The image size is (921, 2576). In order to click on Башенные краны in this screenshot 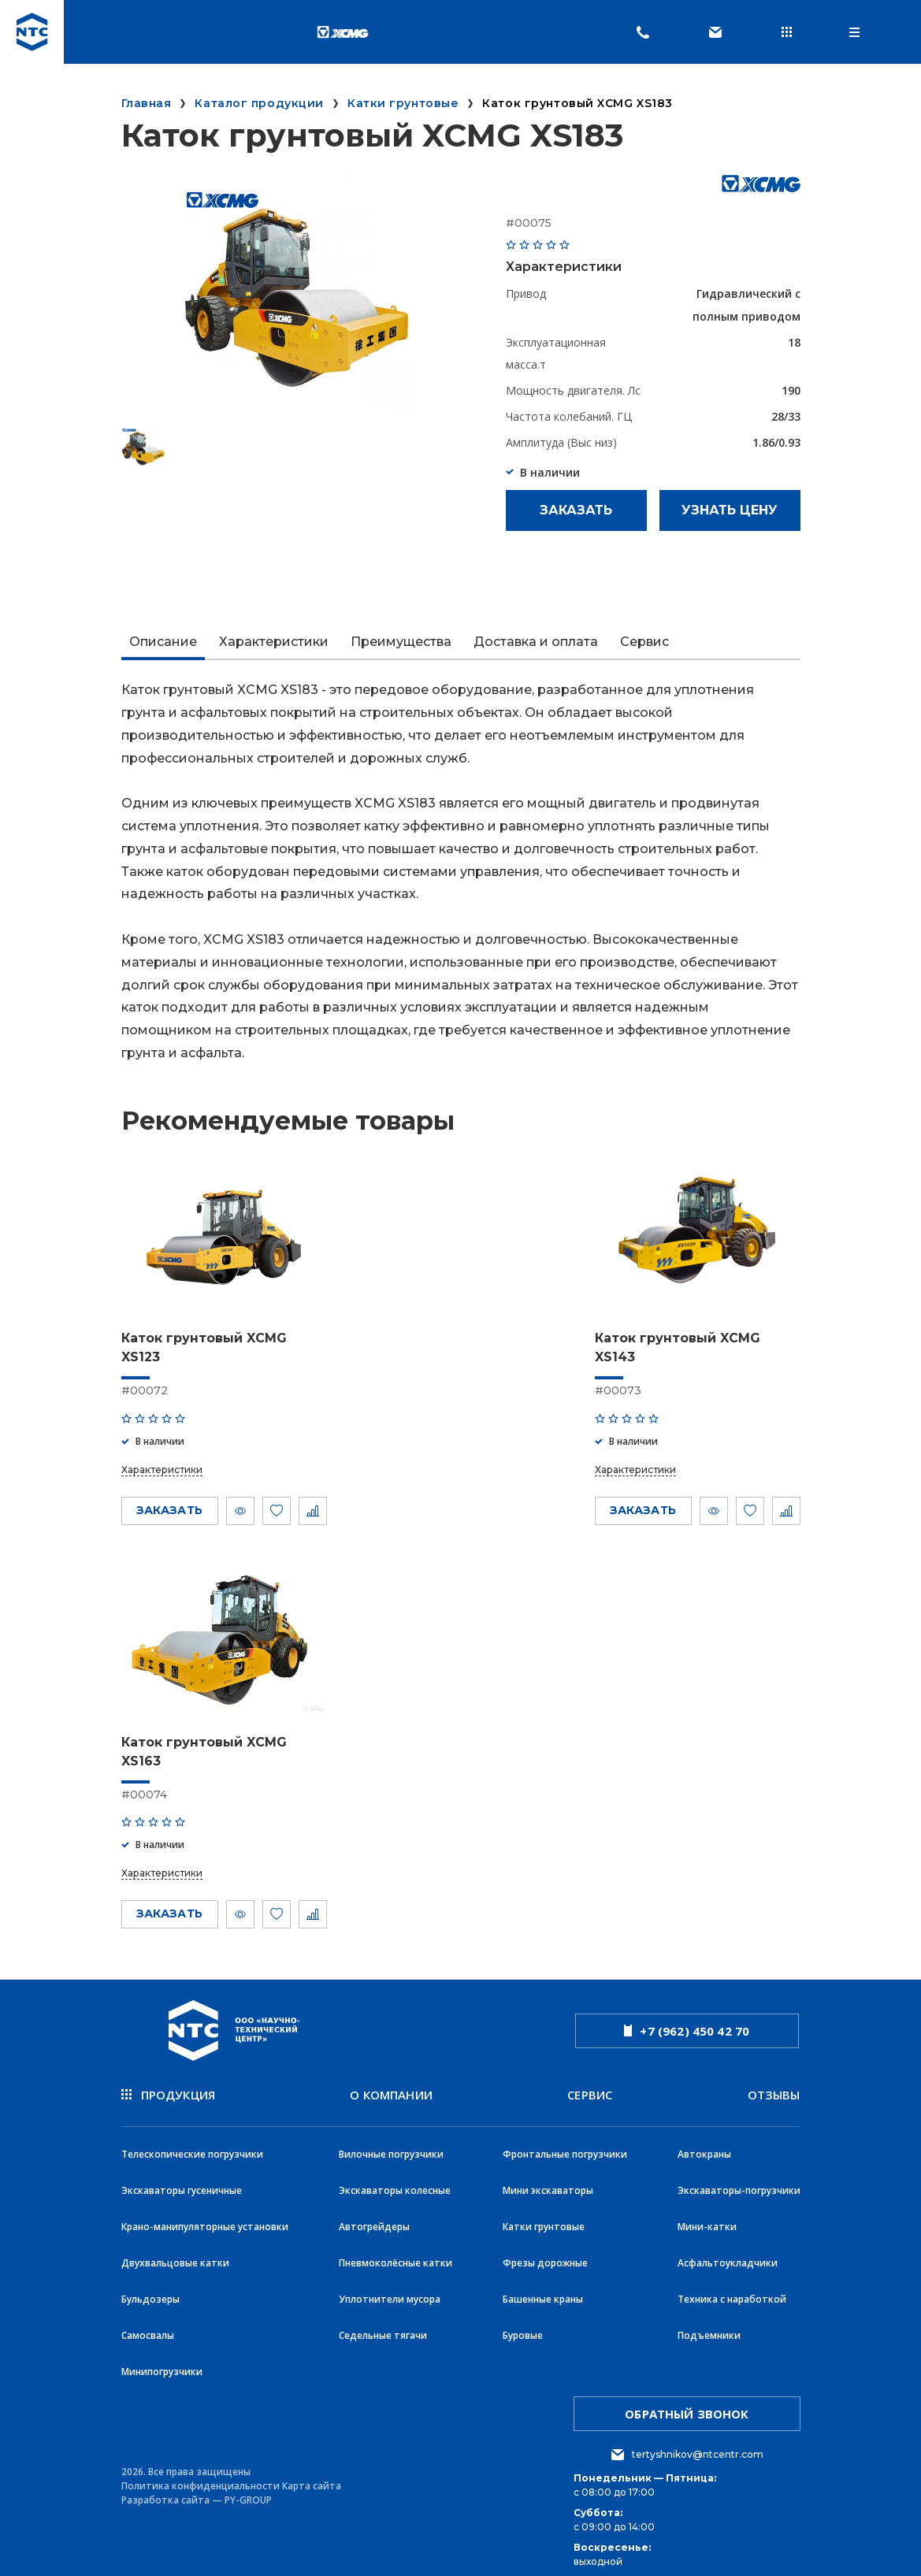, I will do `click(543, 2288)`.